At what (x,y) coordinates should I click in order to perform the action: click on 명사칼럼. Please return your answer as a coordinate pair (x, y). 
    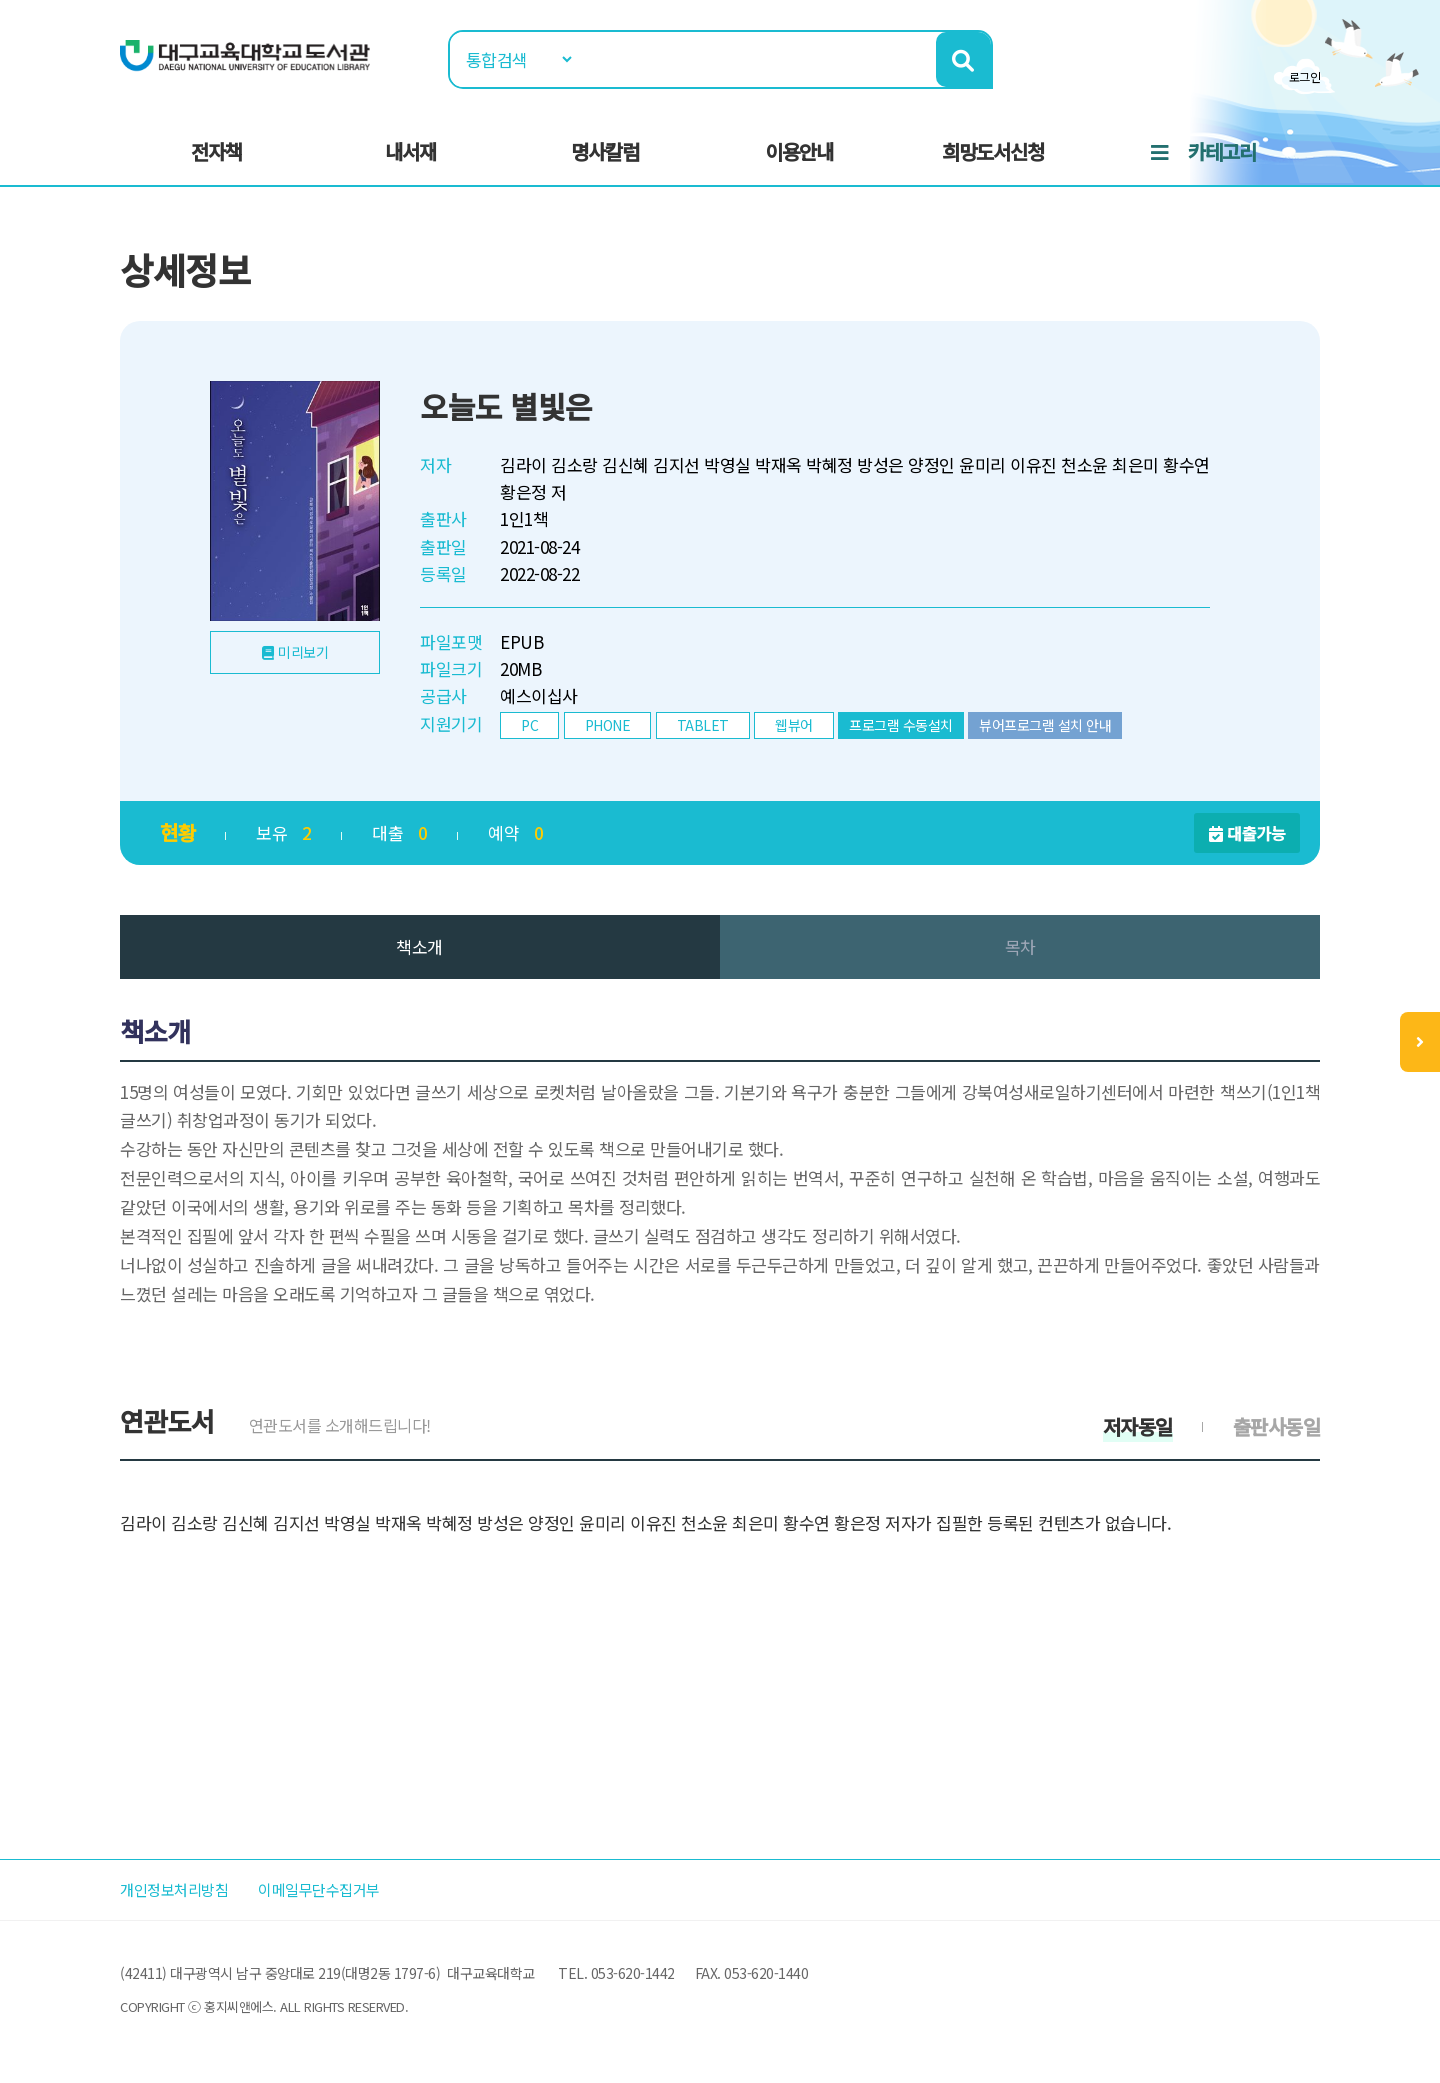
    Looking at the image, I should click on (605, 151).